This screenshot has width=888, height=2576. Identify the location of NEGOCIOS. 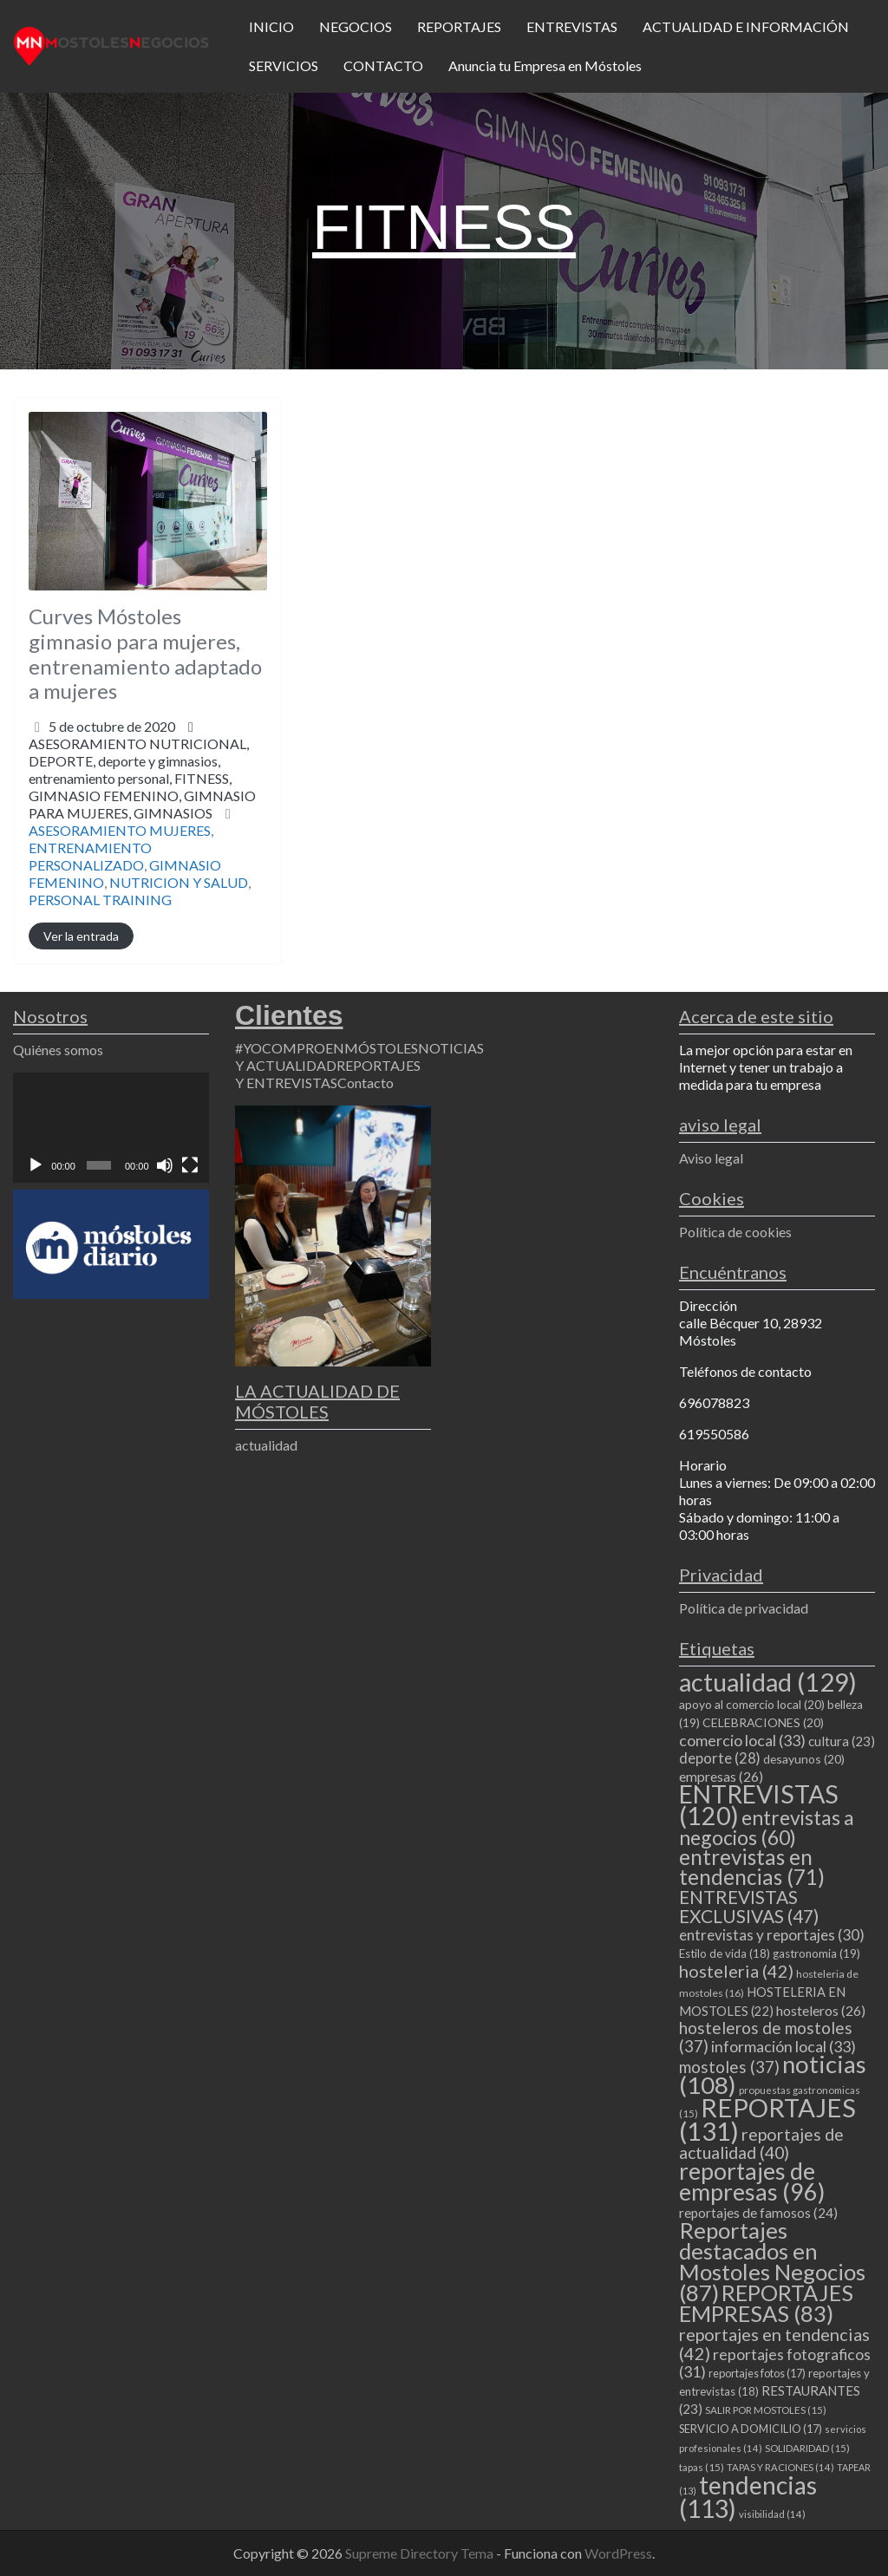
(355, 26).